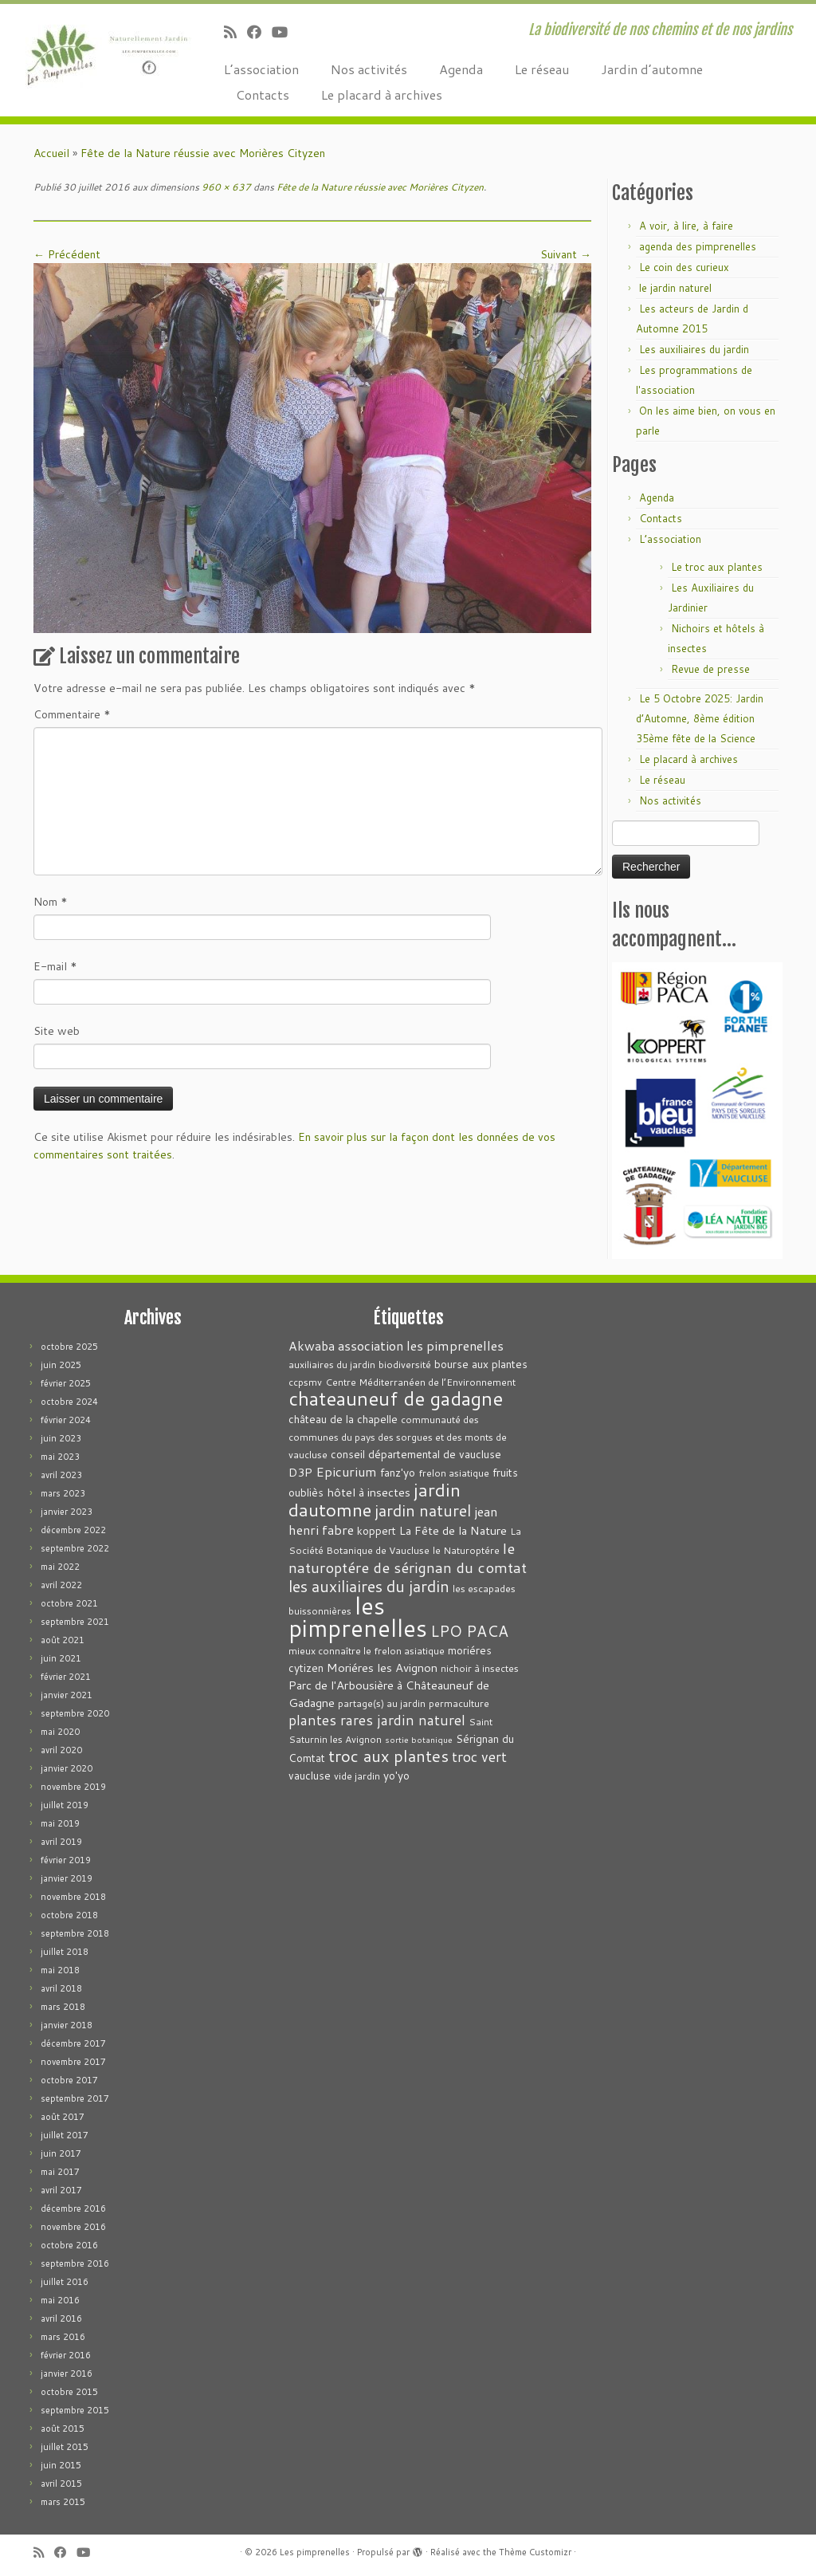 The image size is (816, 2576). I want to click on juillet 2015, so click(64, 2446).